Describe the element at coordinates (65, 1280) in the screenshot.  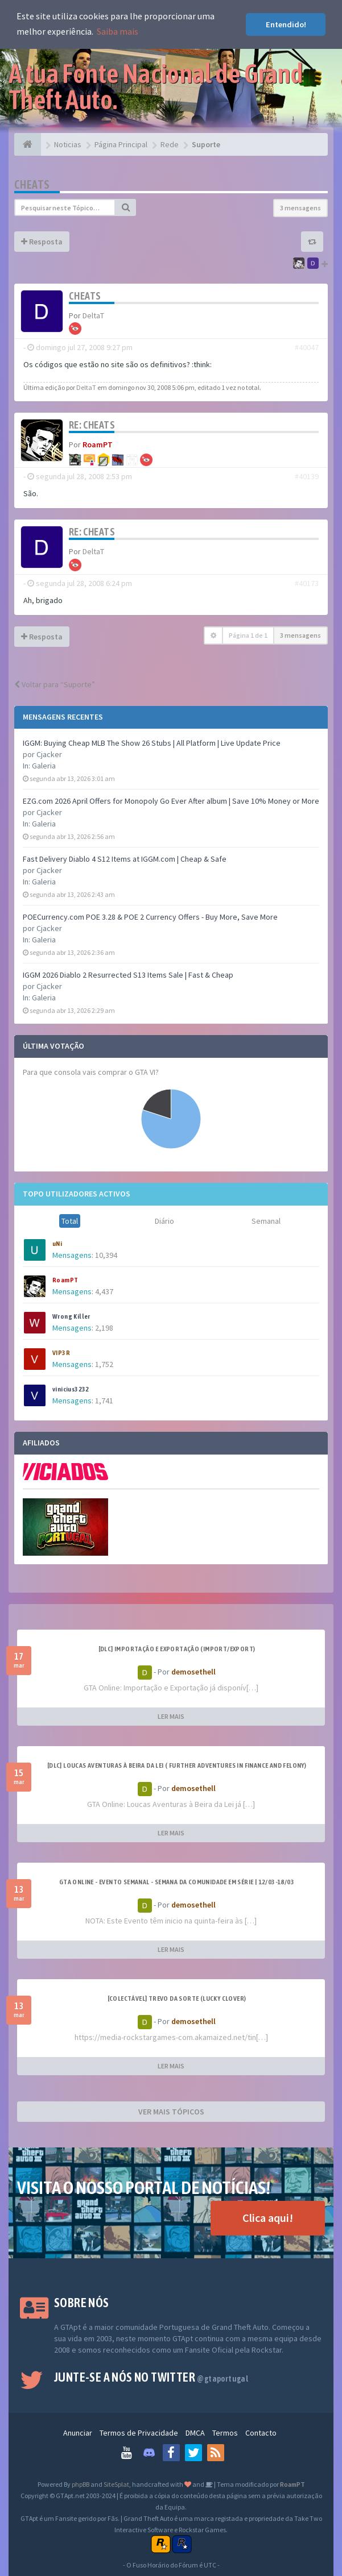
I see `RoamPT` at that location.